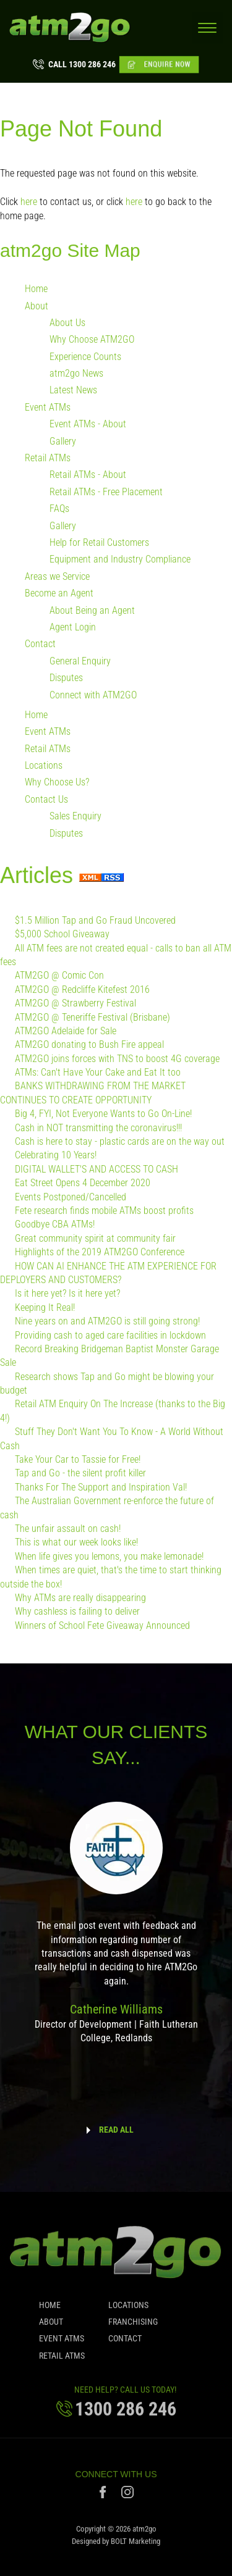 The width and height of the screenshot is (232, 2576). What do you see at coordinates (76, 374) in the screenshot?
I see `atm2go News` at bounding box center [76, 374].